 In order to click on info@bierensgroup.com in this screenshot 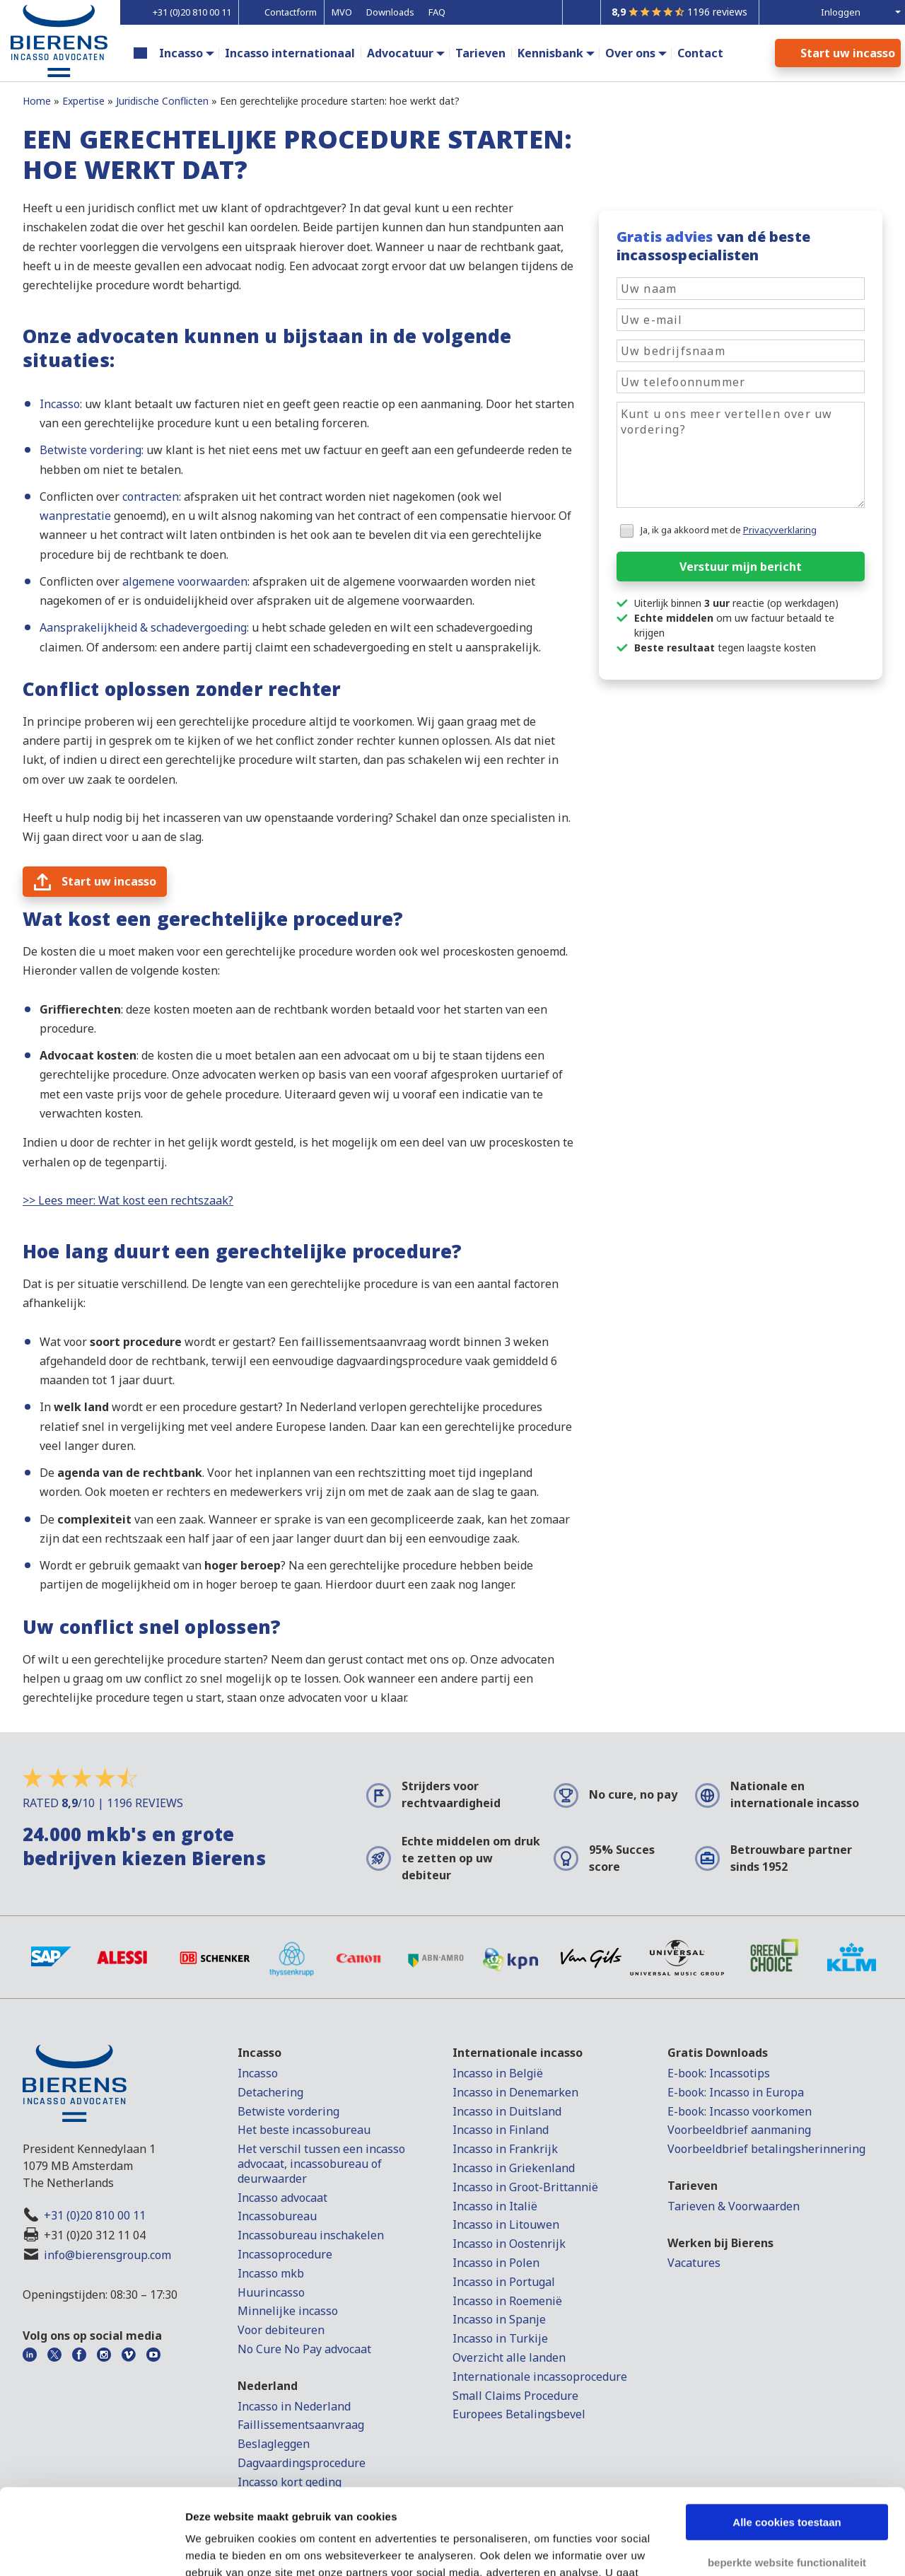, I will do `click(107, 2255)`.